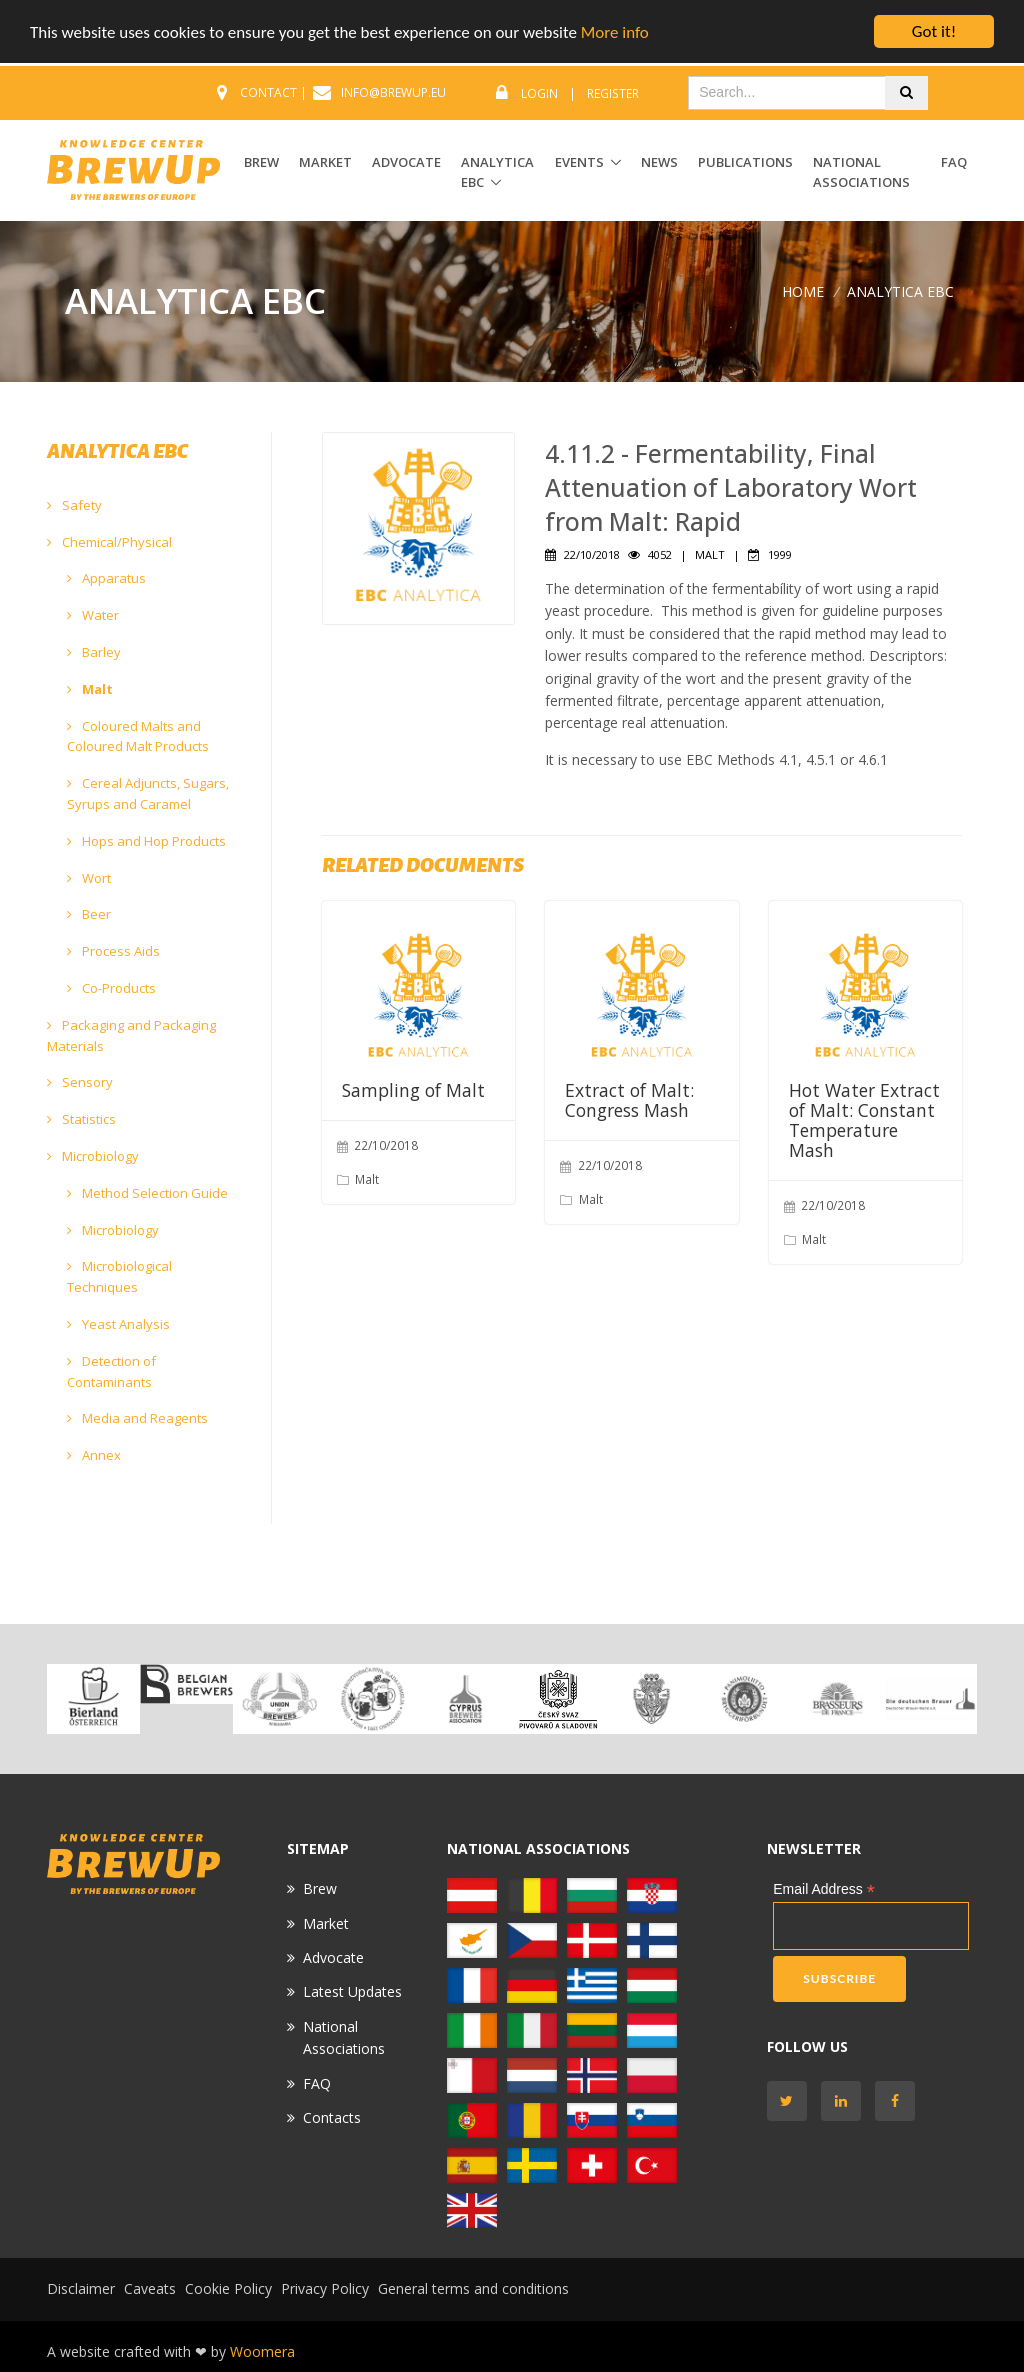 The width and height of the screenshot is (1024, 2372). I want to click on Packaging and Packaging Materials, so click(131, 1035).